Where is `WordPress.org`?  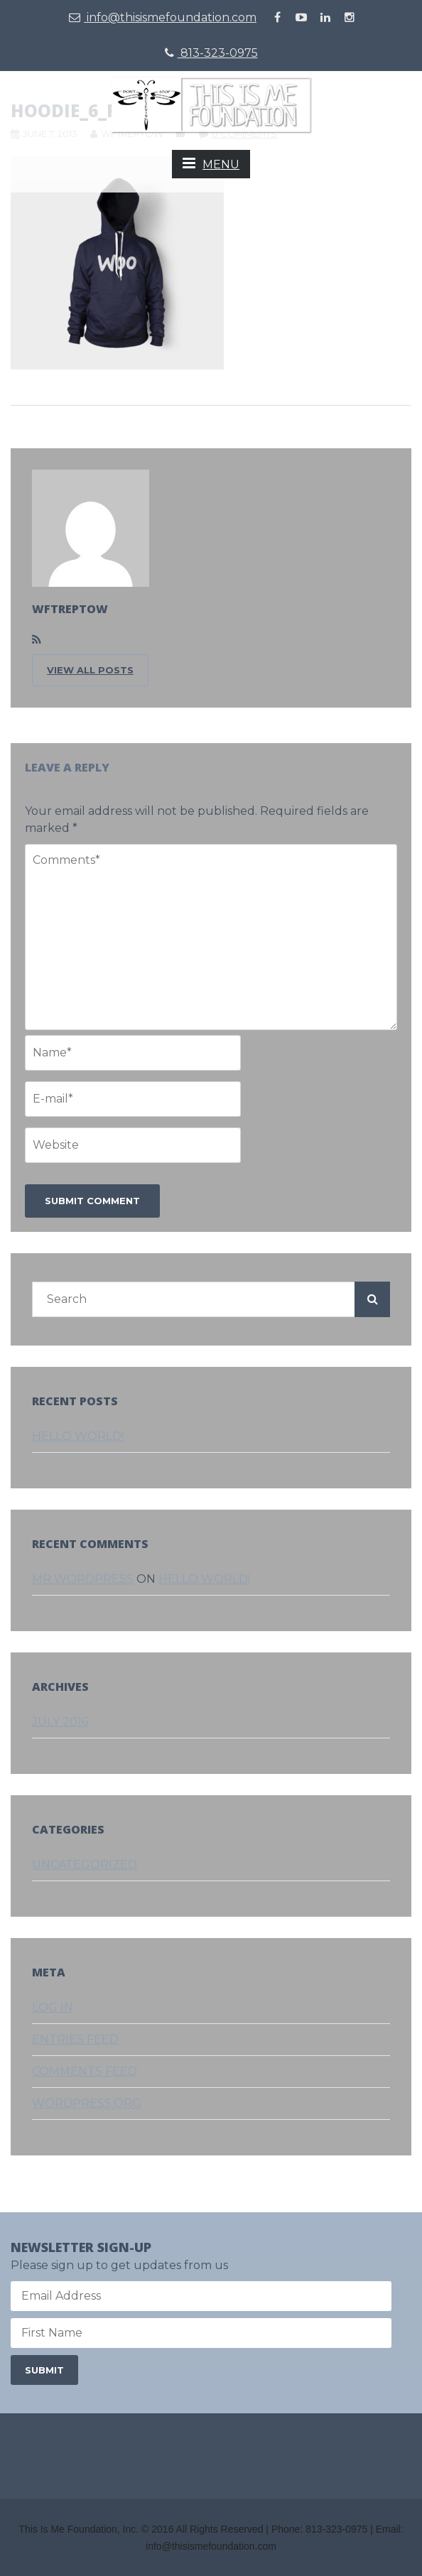
WordPress.org is located at coordinates (86, 2103).